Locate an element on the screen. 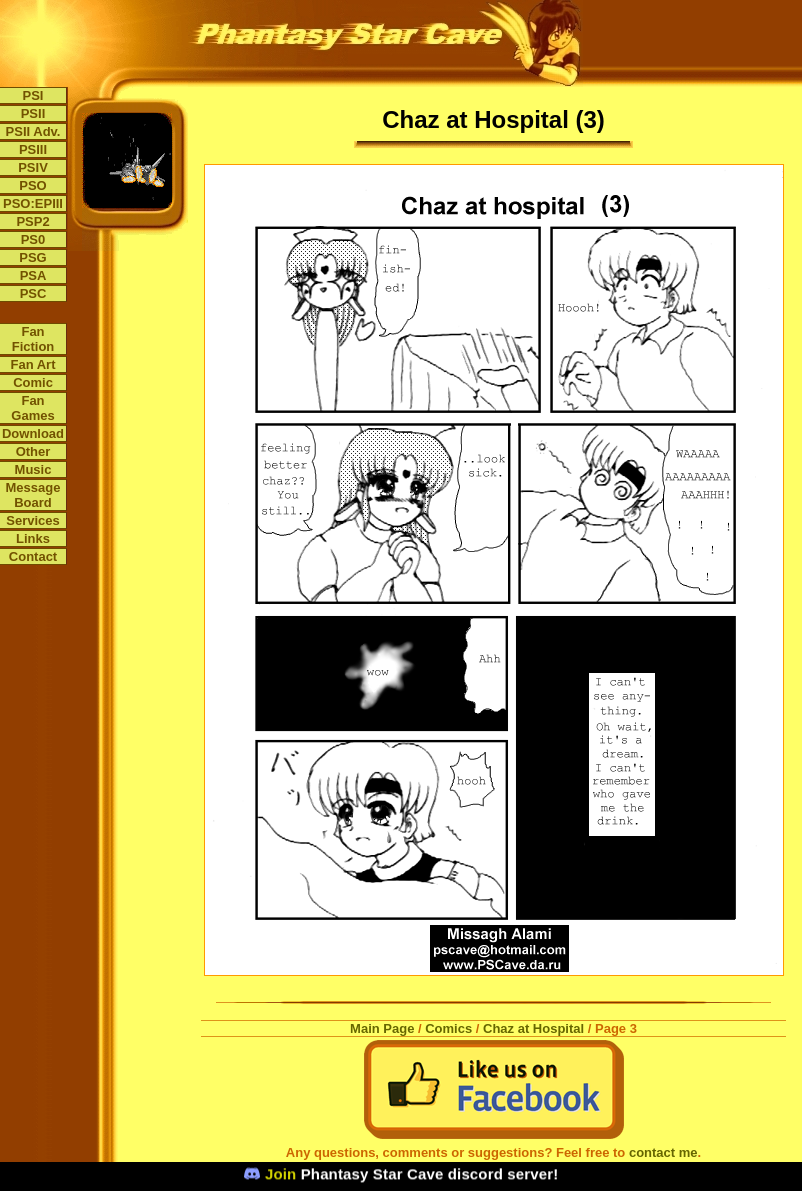 This screenshot has height=1191, width=802. PSO is located at coordinates (32, 185).